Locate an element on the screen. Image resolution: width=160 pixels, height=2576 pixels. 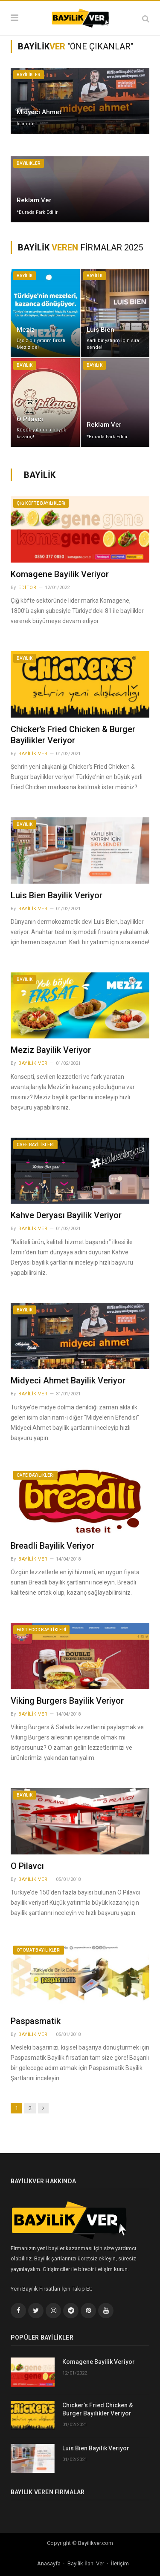
Bayilik is located at coordinates (24, 275).